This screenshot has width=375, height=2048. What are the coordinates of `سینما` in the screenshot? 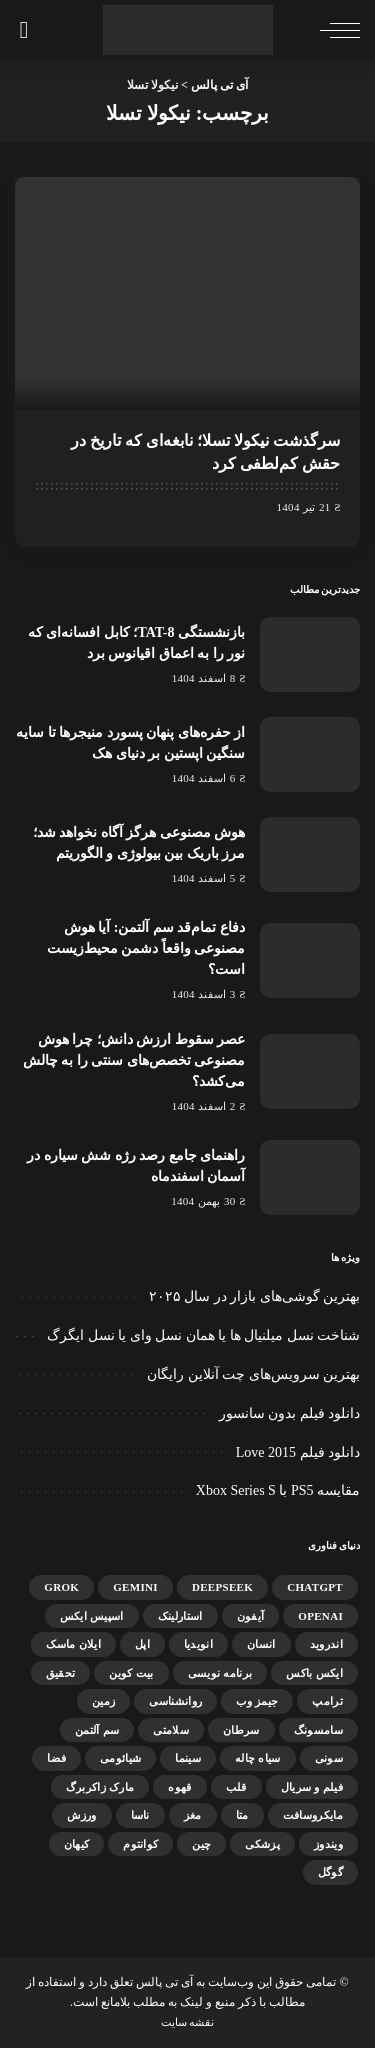 It's located at (188, 1758).